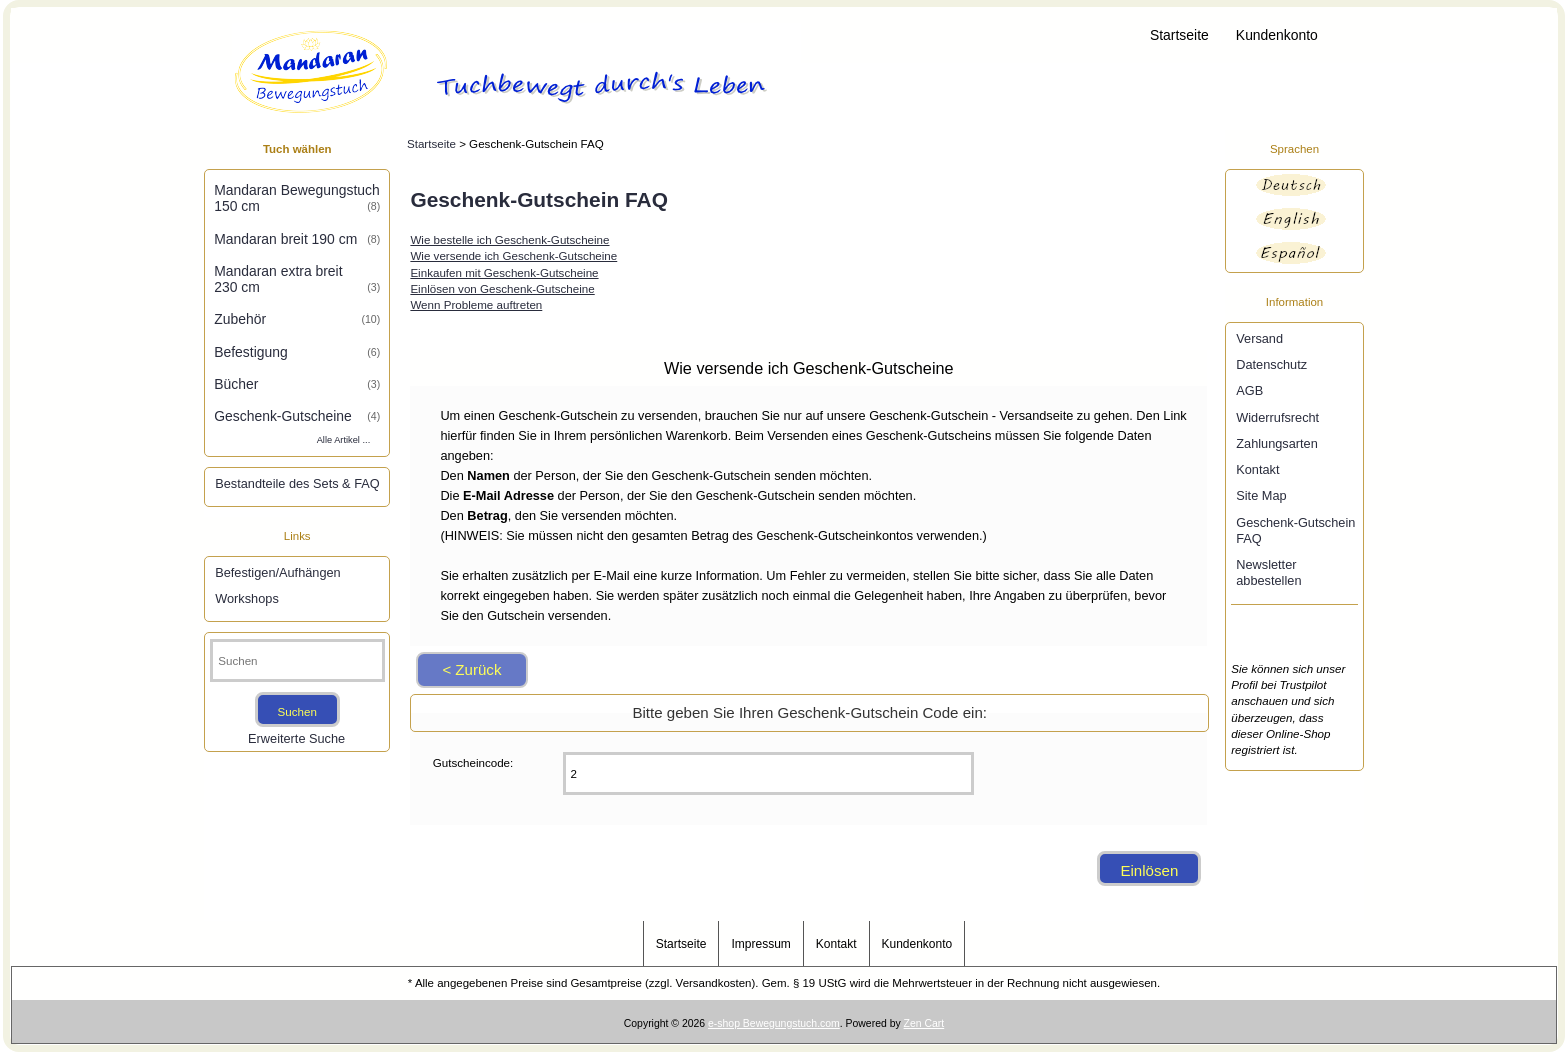 The width and height of the screenshot is (1568, 1052). What do you see at coordinates (504, 272) in the screenshot?
I see `Einkaufen mit Geschenk-Gutscheine` at bounding box center [504, 272].